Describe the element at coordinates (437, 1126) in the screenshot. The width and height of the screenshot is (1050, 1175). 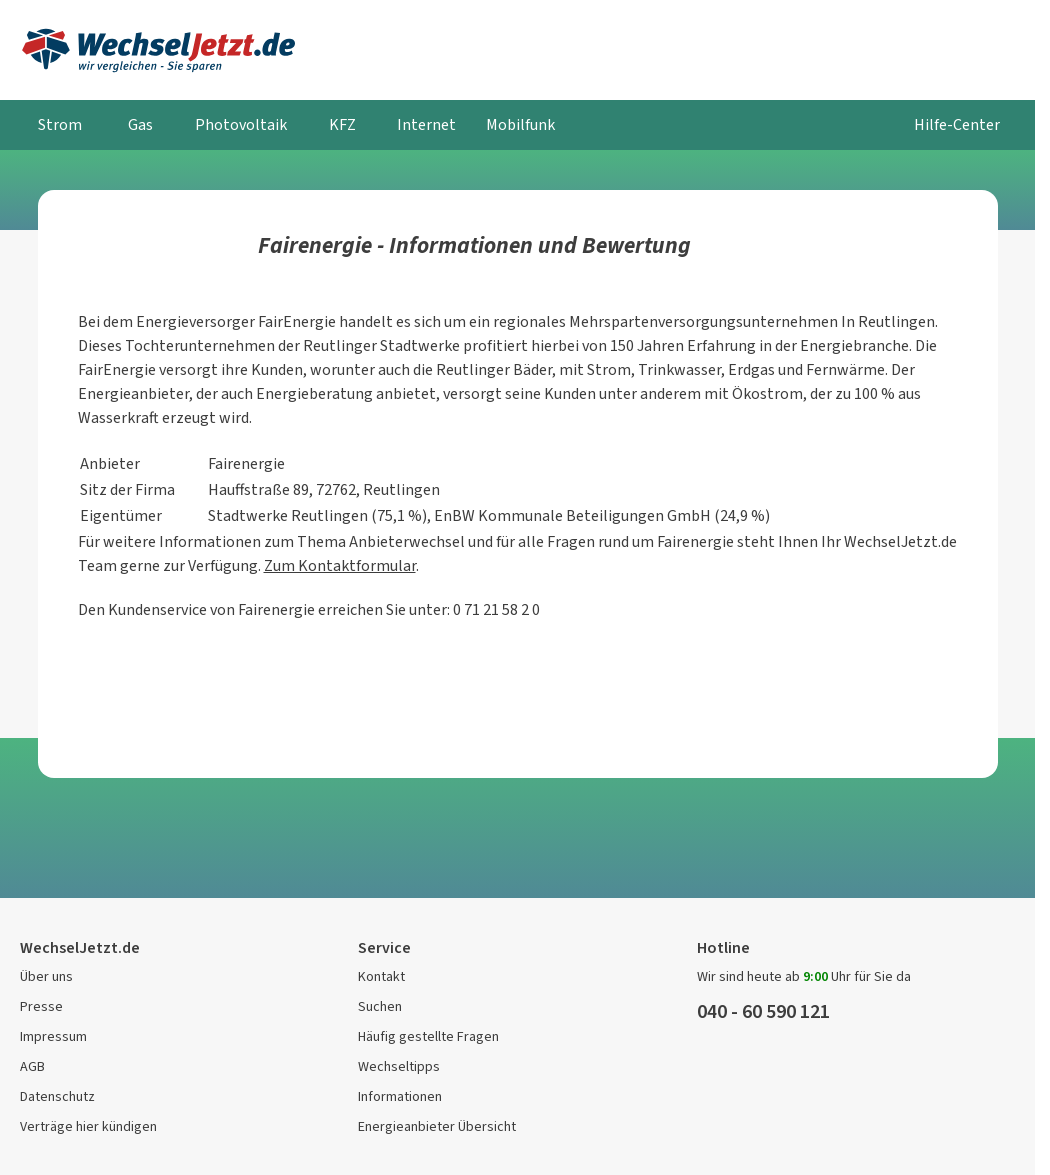
I see `Energieanbieter Übersicht` at that location.